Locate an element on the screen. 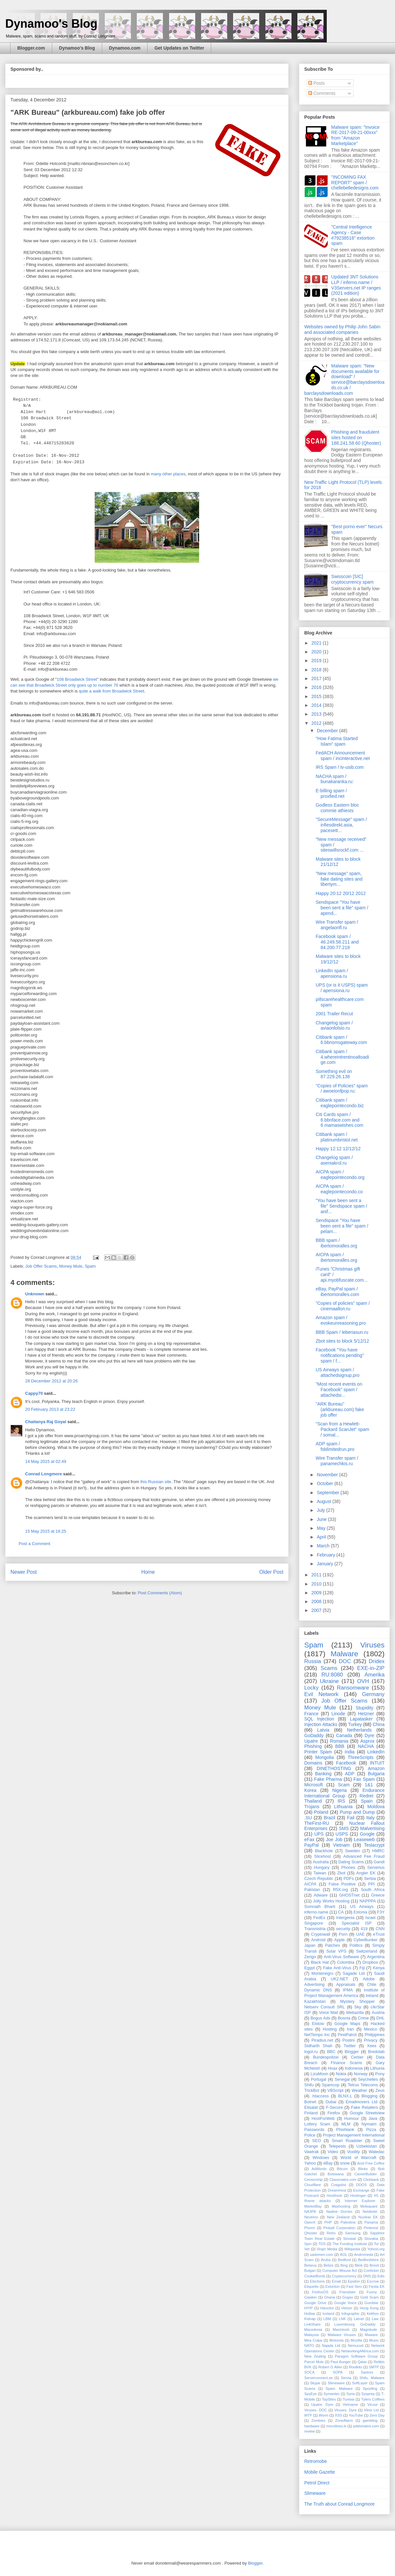  Iframe attacks is located at coordinates (317, 2201).